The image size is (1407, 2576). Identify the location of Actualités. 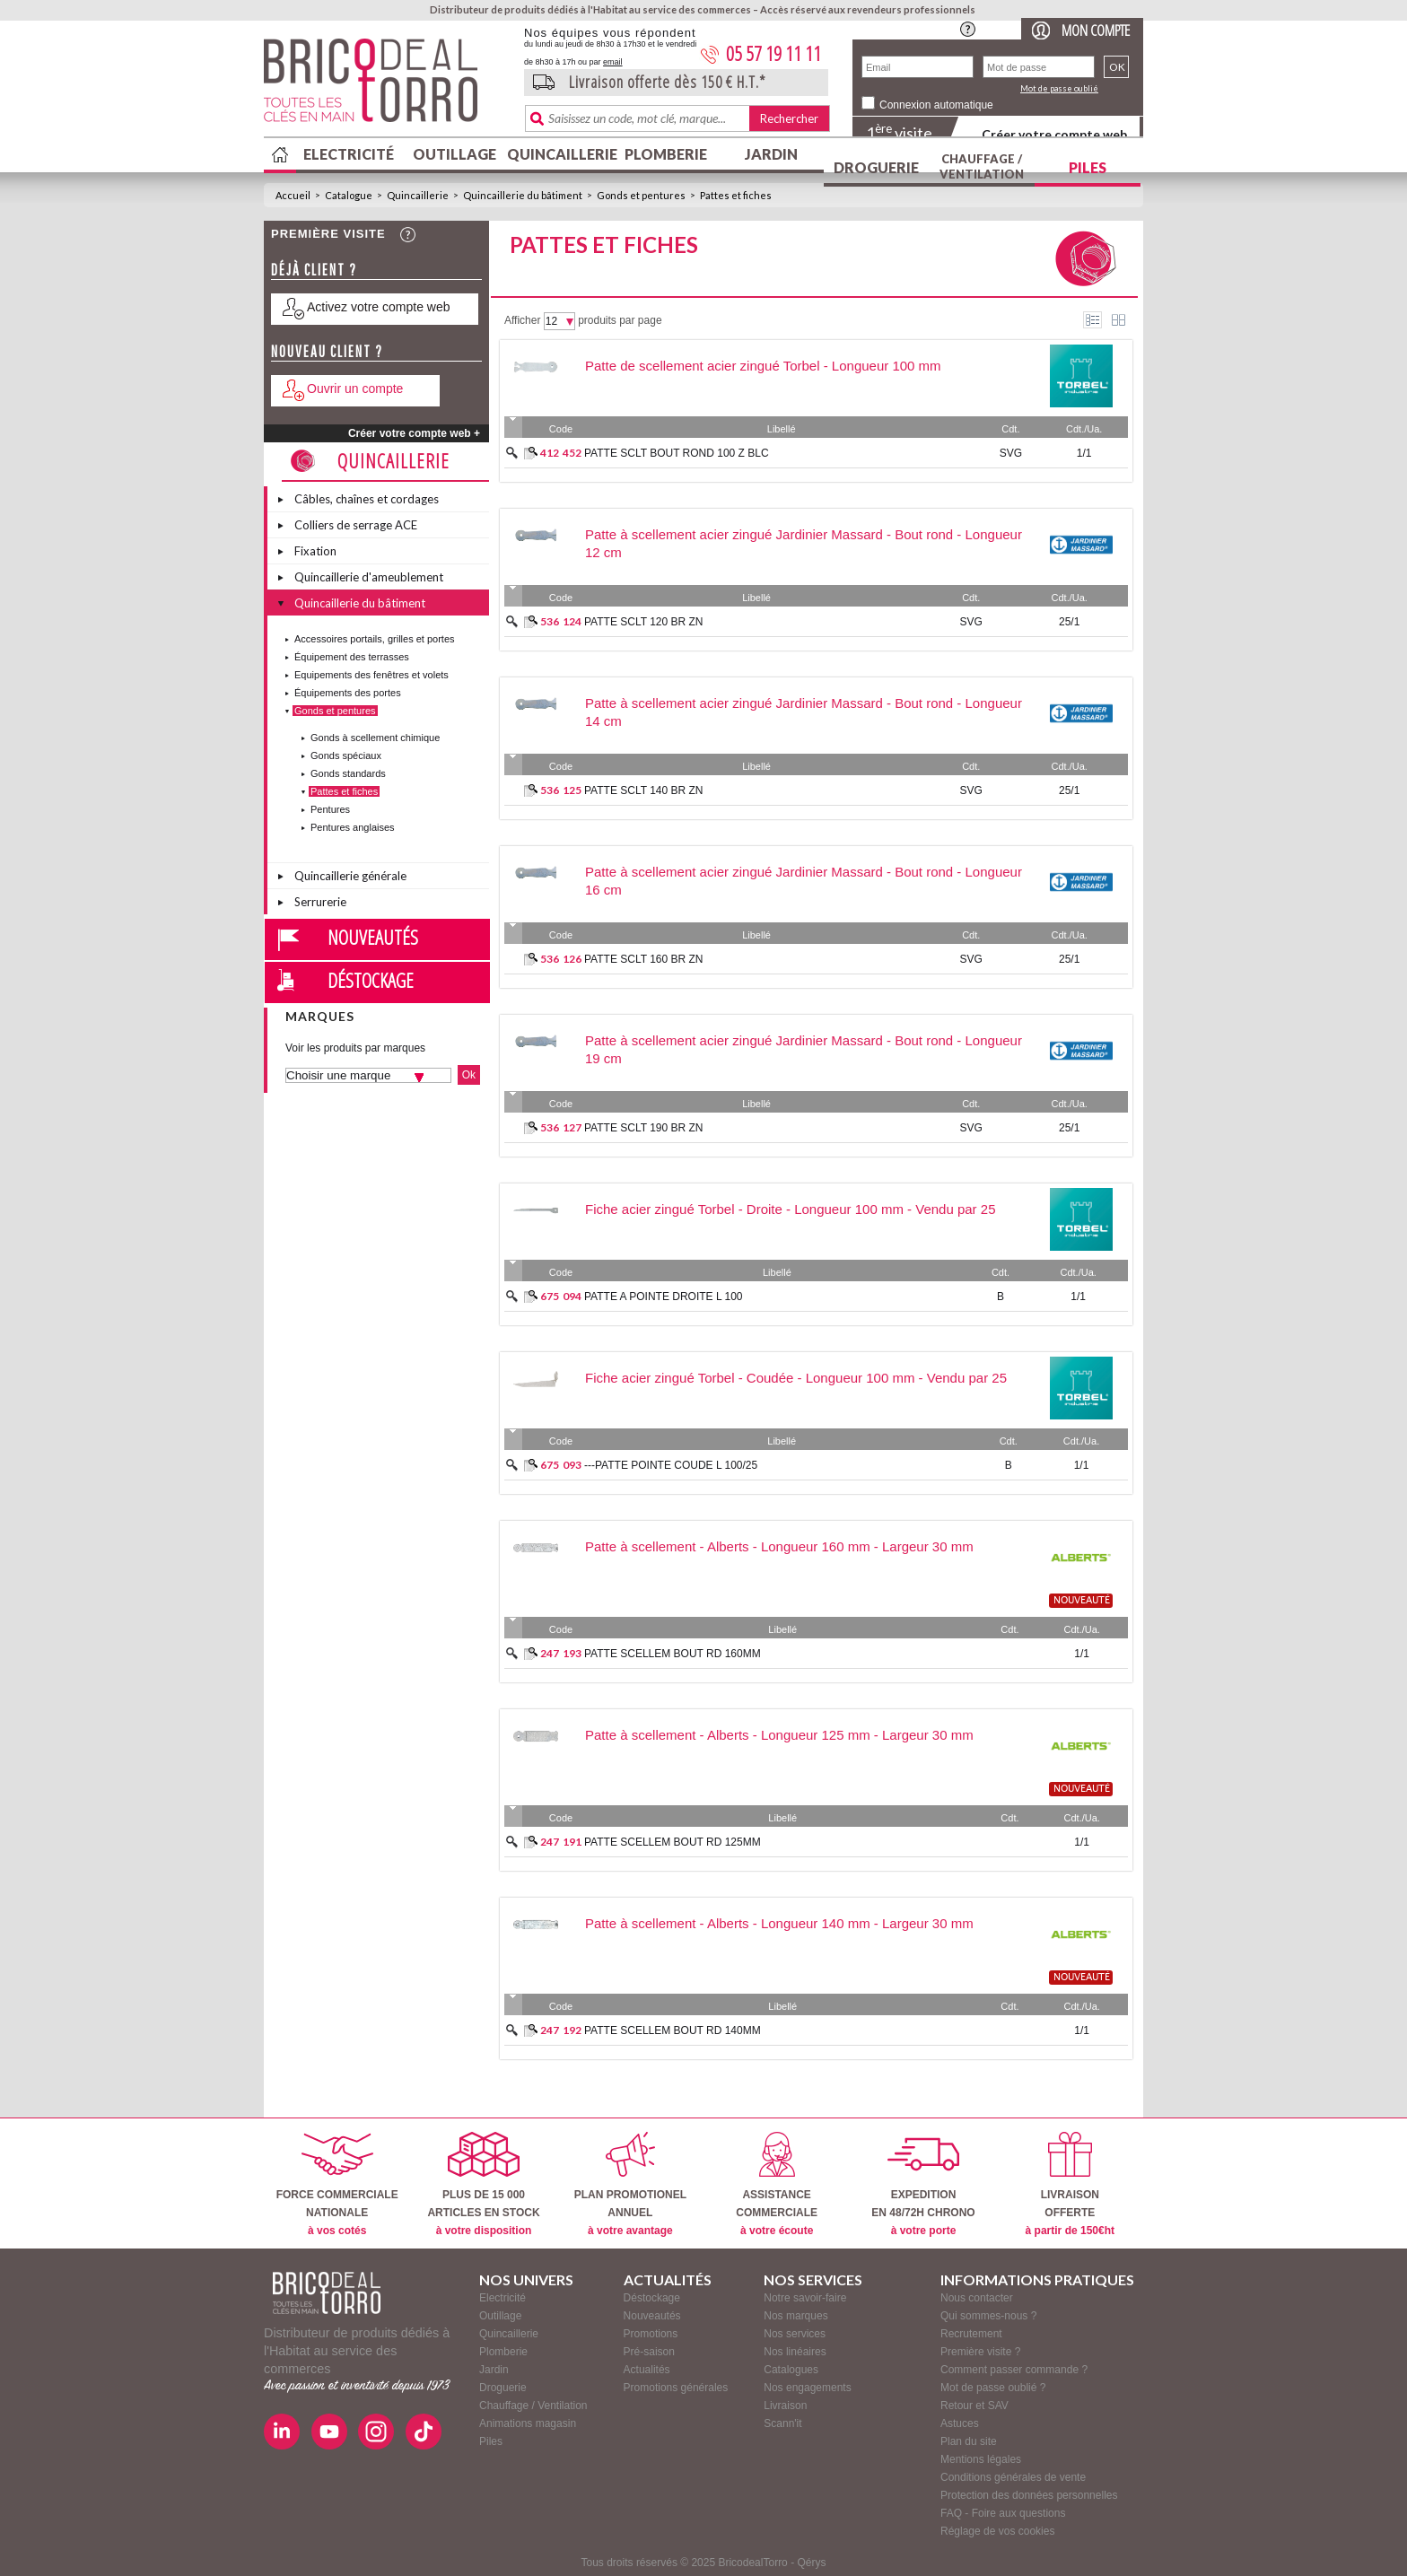
(647, 2369).